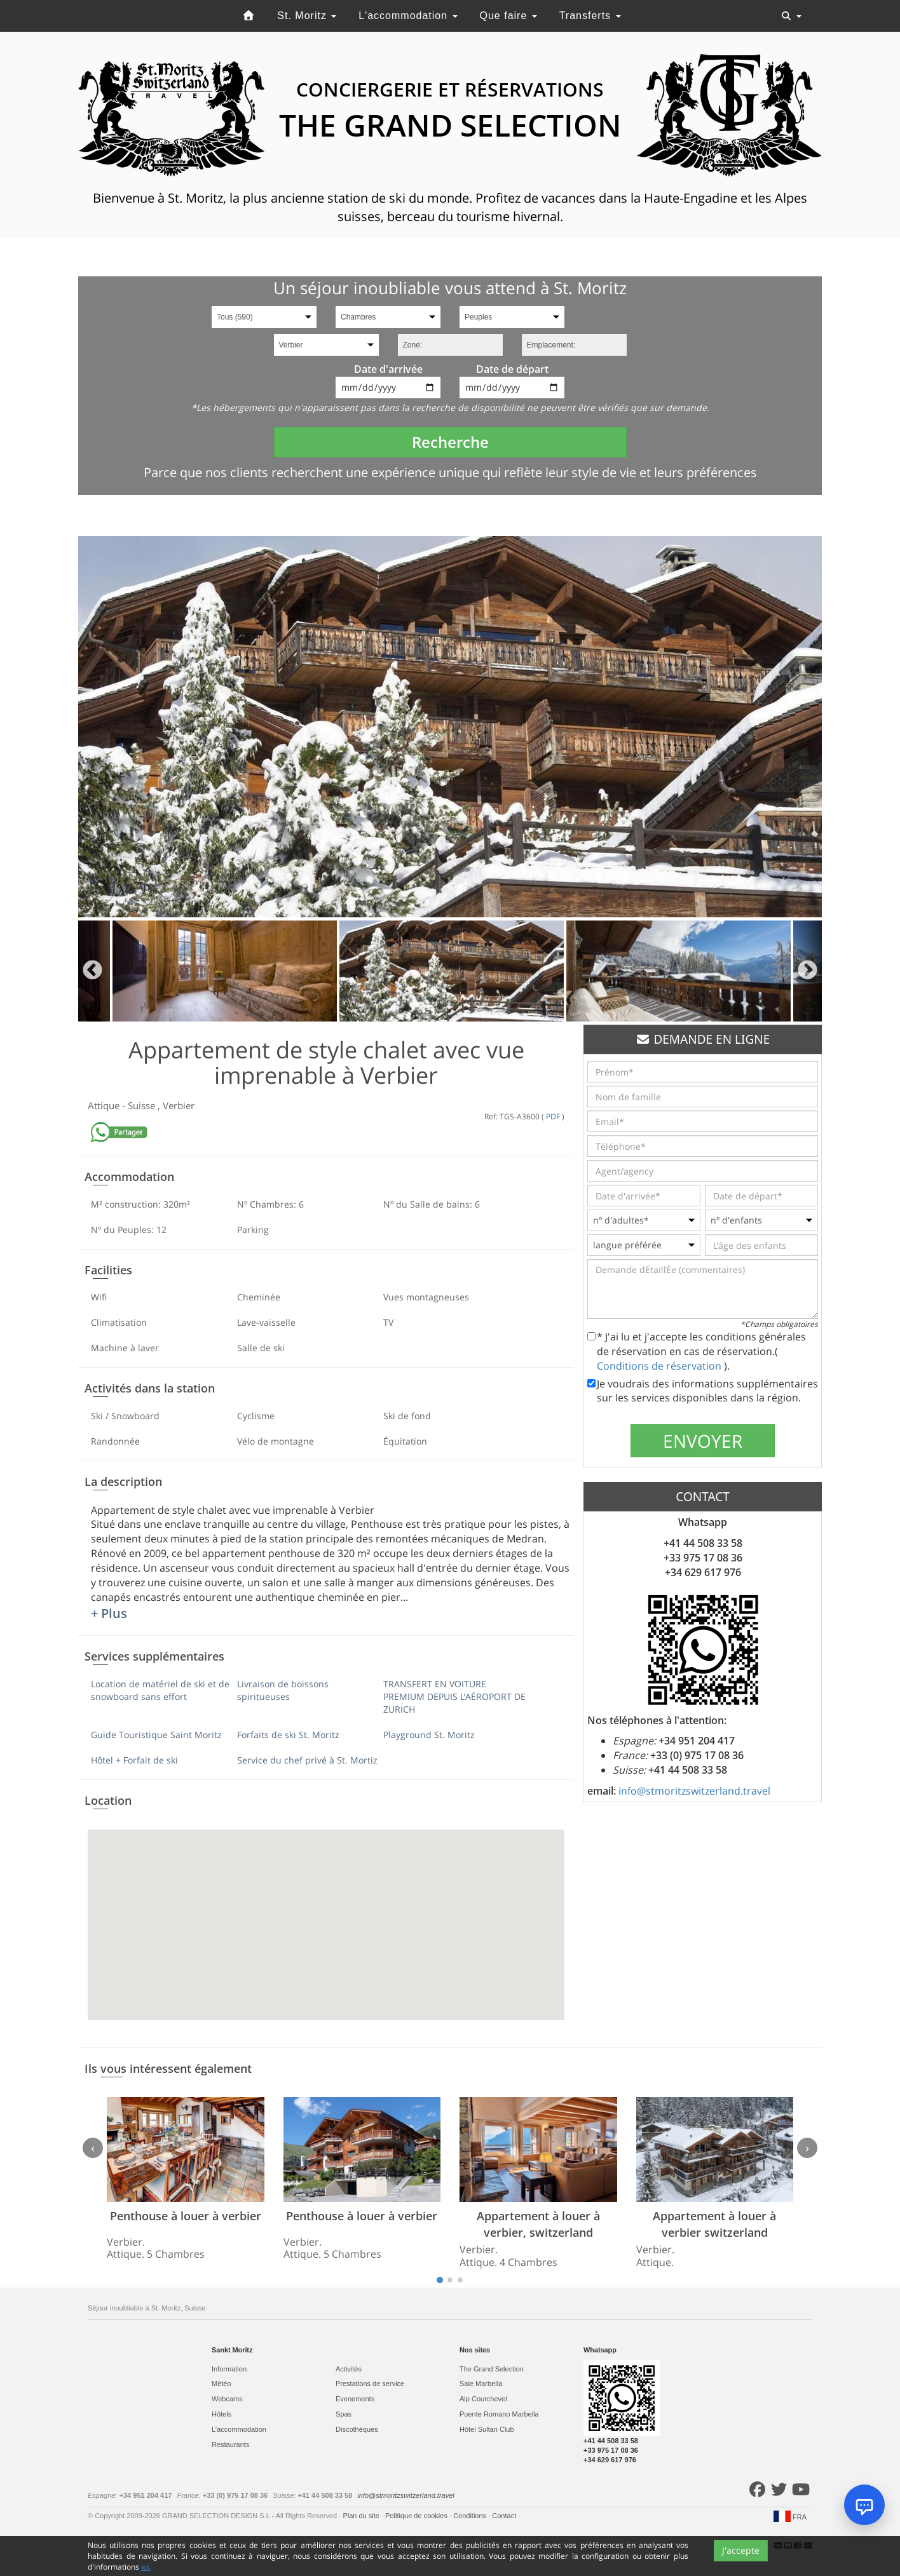 This screenshot has height=2576, width=900. What do you see at coordinates (307, 1760) in the screenshot?
I see `Service du chef privé à St. Mortiz` at bounding box center [307, 1760].